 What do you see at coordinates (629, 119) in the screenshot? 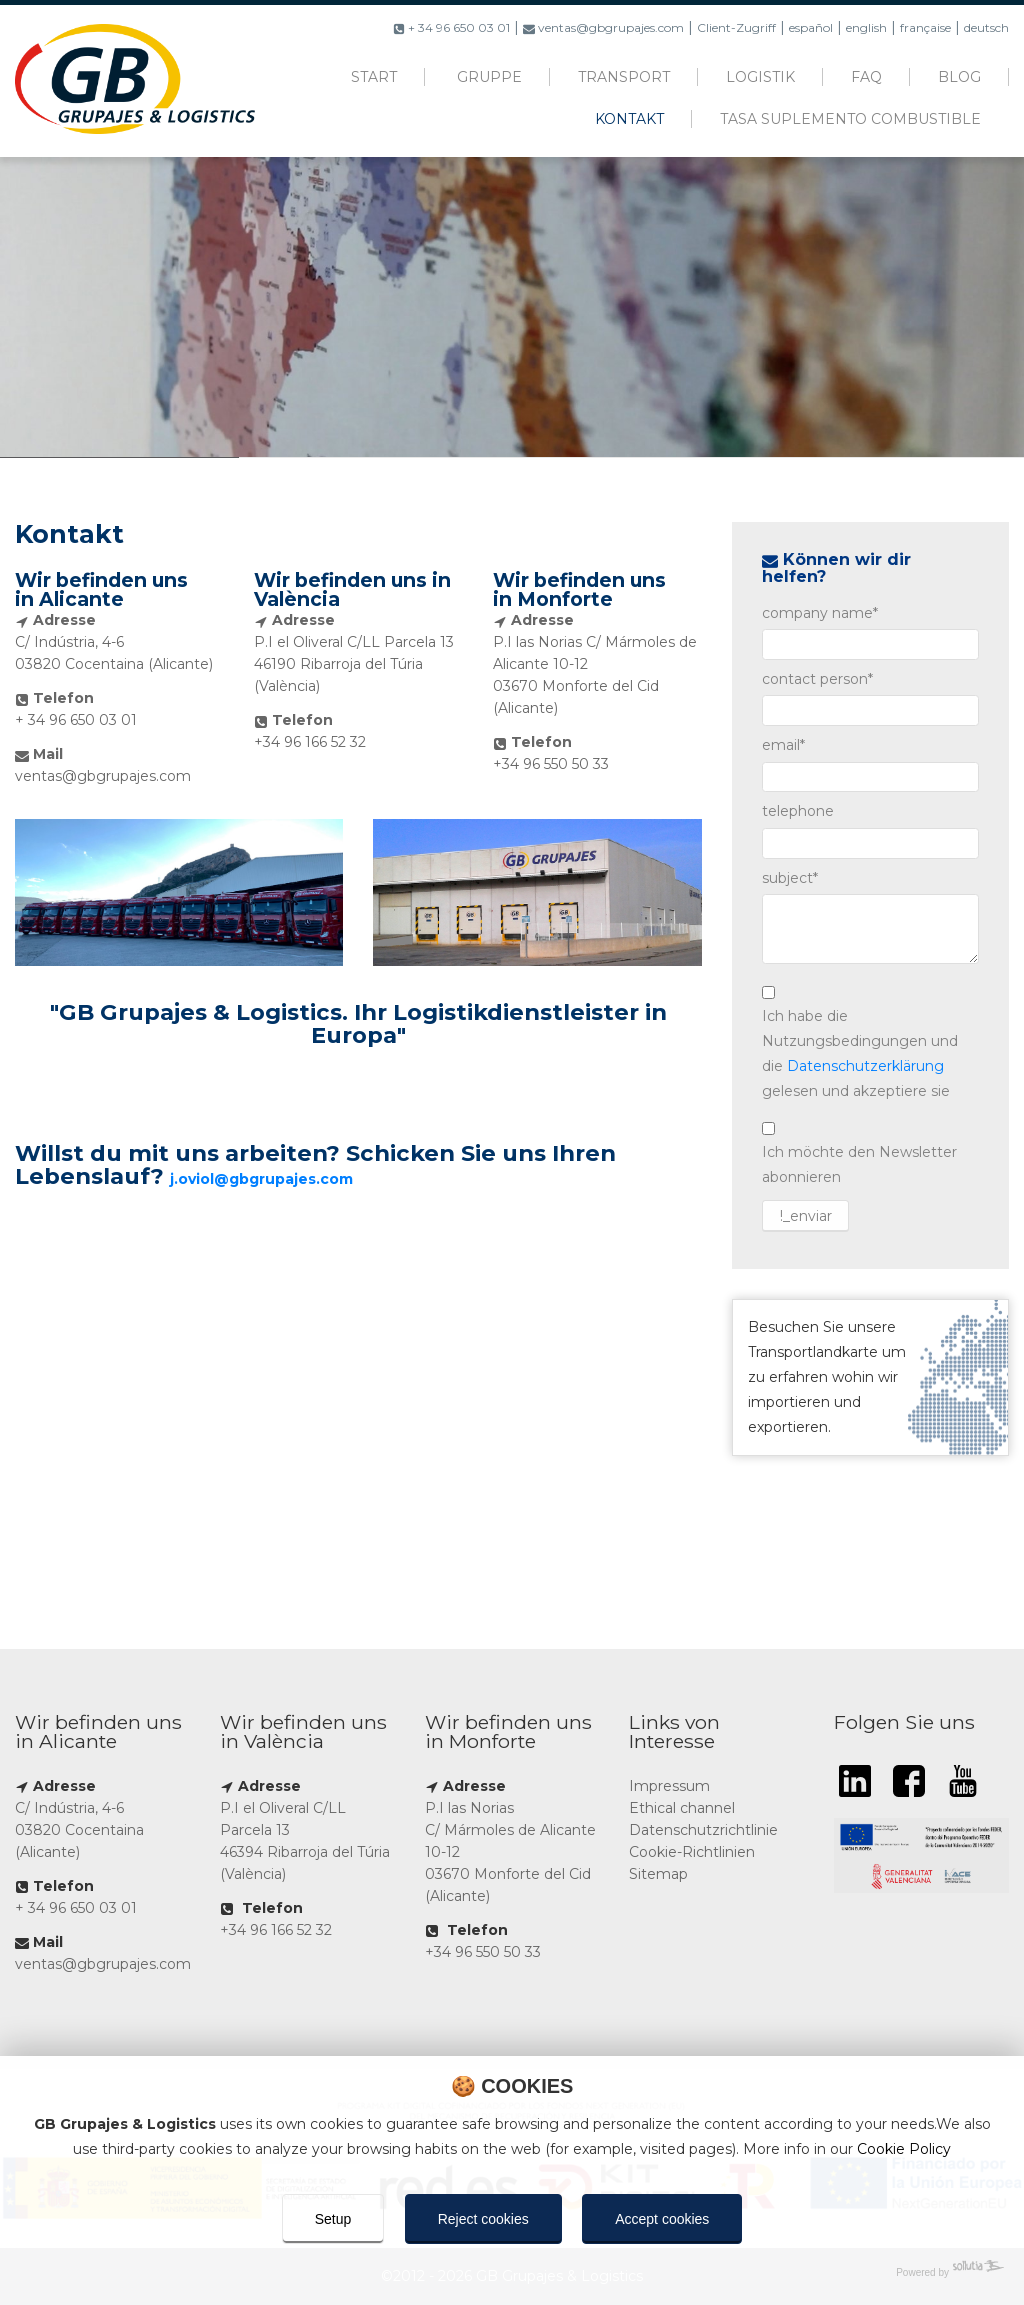
I see `Kontakt` at bounding box center [629, 119].